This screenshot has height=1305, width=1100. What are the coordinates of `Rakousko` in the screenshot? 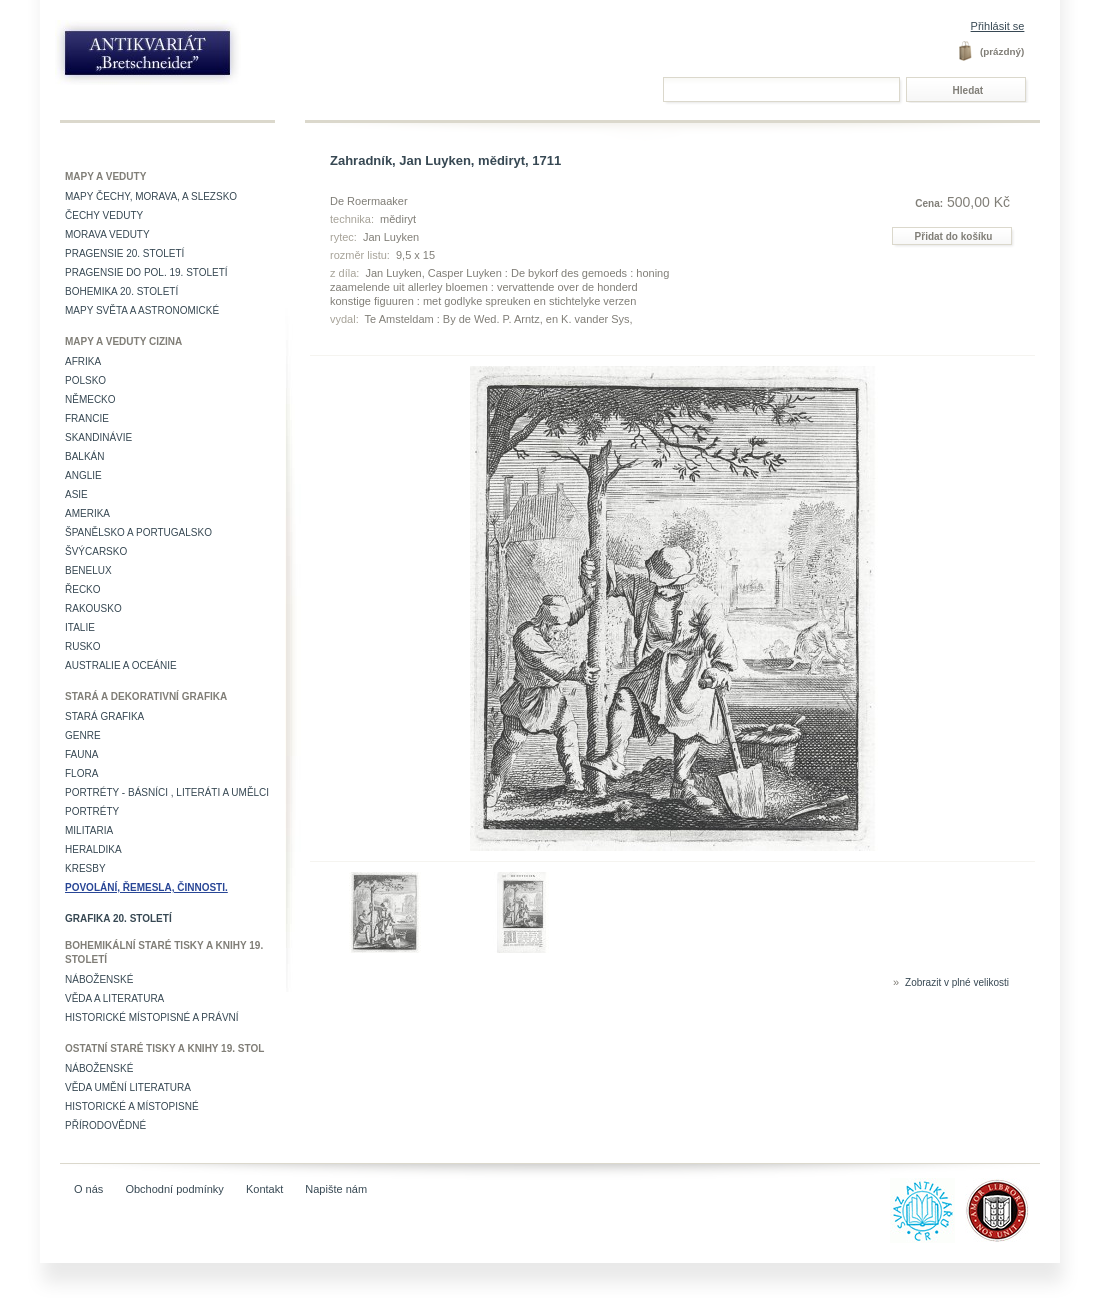 It's located at (93, 608).